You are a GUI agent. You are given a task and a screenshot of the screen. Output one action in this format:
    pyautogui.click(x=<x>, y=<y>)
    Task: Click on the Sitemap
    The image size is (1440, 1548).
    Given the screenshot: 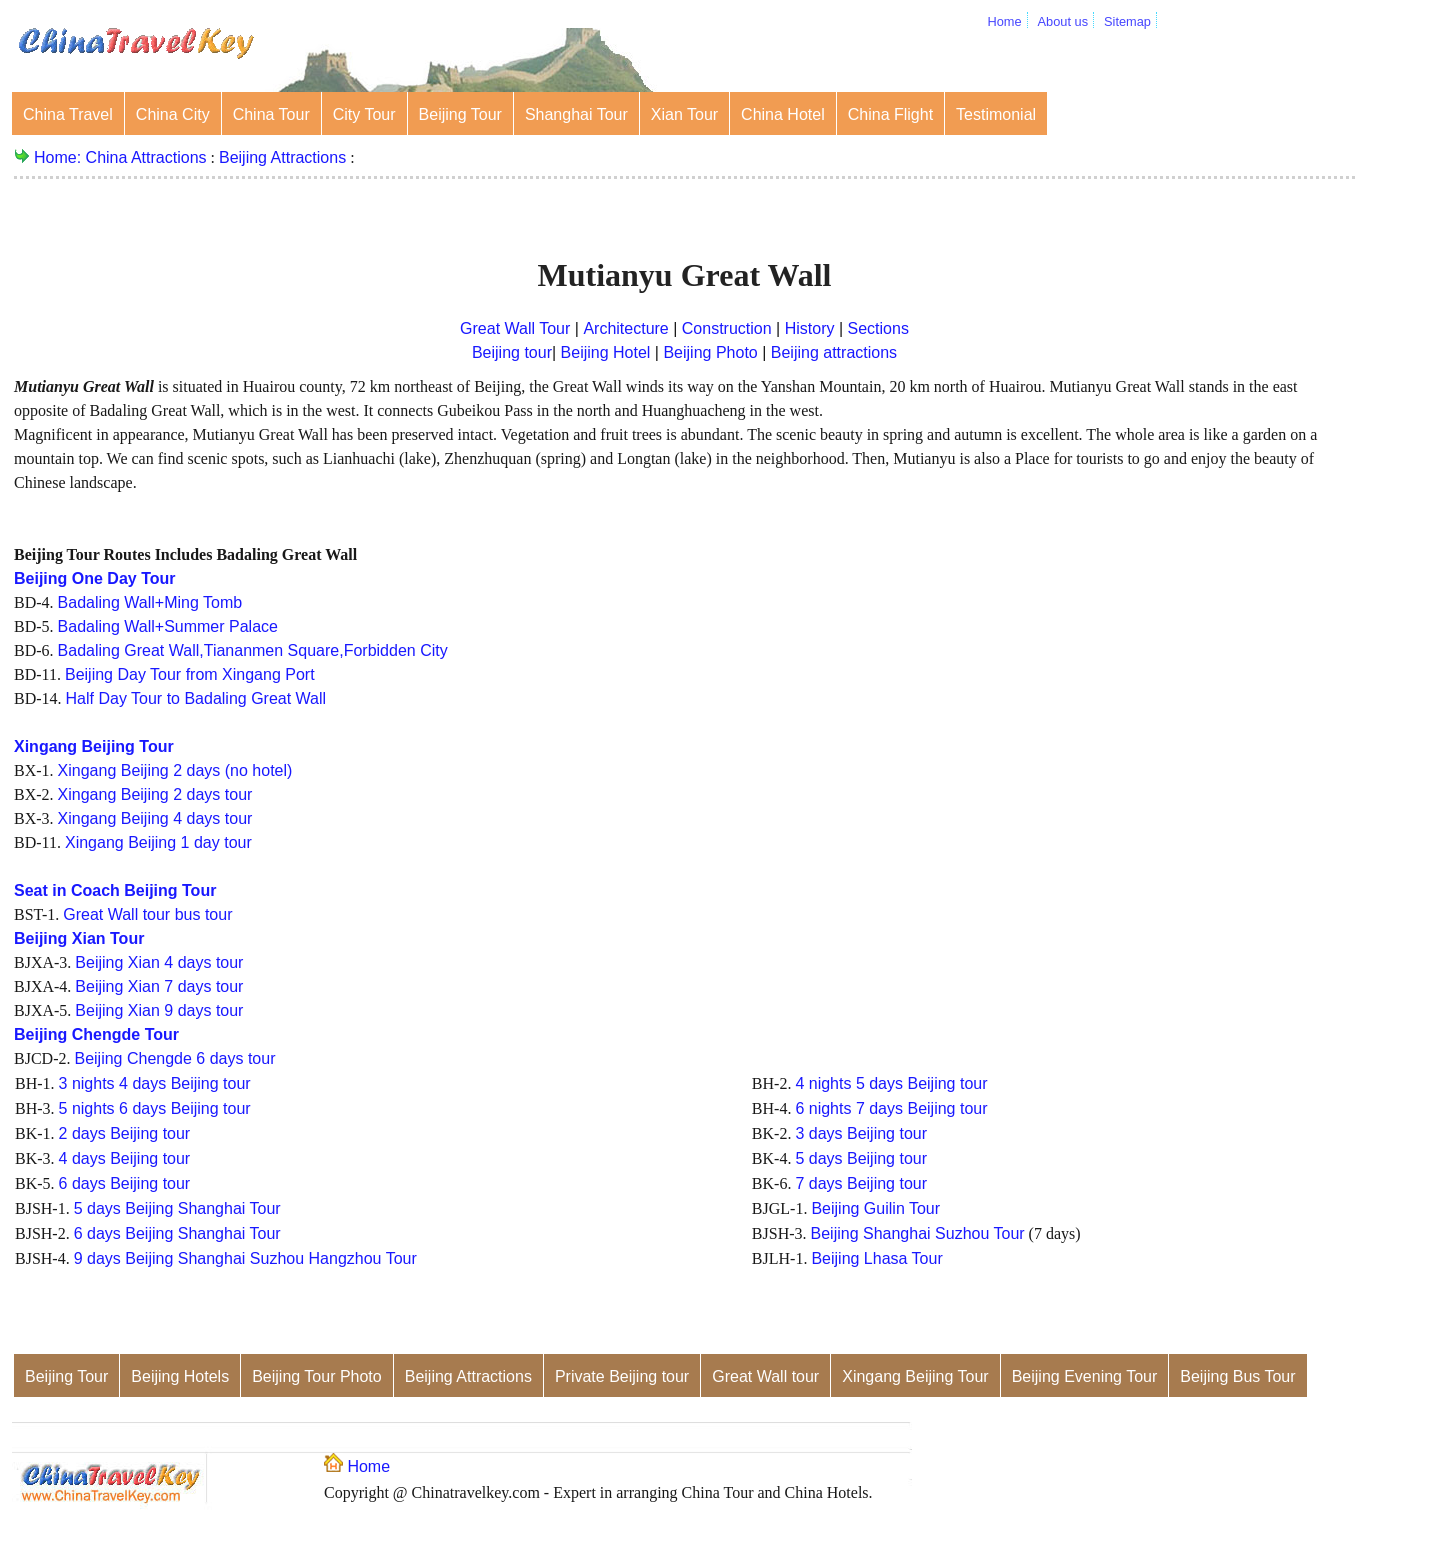 What is the action you would take?
    pyautogui.click(x=1127, y=21)
    